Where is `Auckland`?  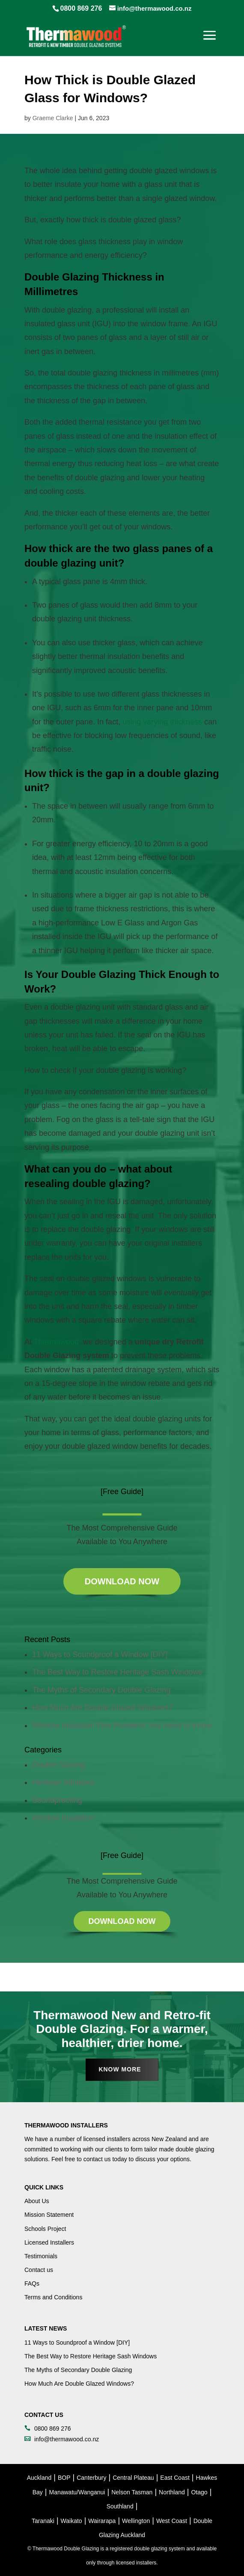
Auckland is located at coordinates (39, 2477).